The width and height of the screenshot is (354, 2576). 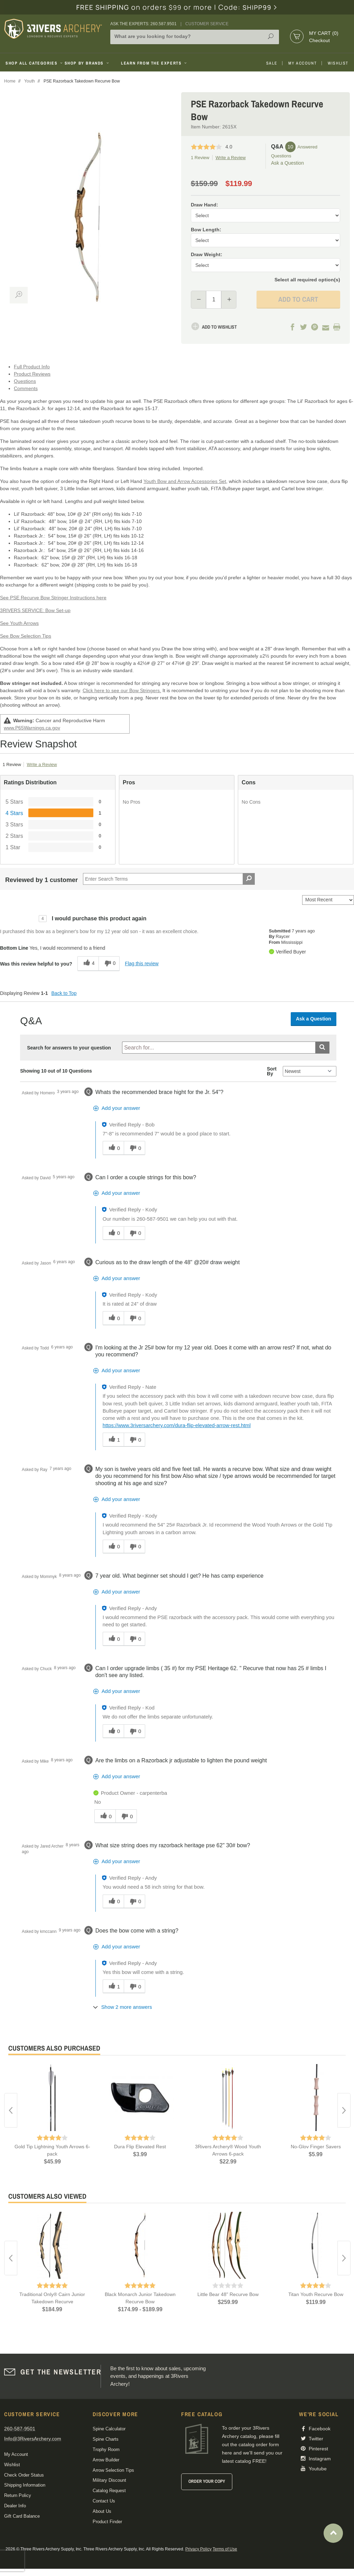 What do you see at coordinates (122, 690) in the screenshot?
I see `Click here to see our Bow Stringers.` at bounding box center [122, 690].